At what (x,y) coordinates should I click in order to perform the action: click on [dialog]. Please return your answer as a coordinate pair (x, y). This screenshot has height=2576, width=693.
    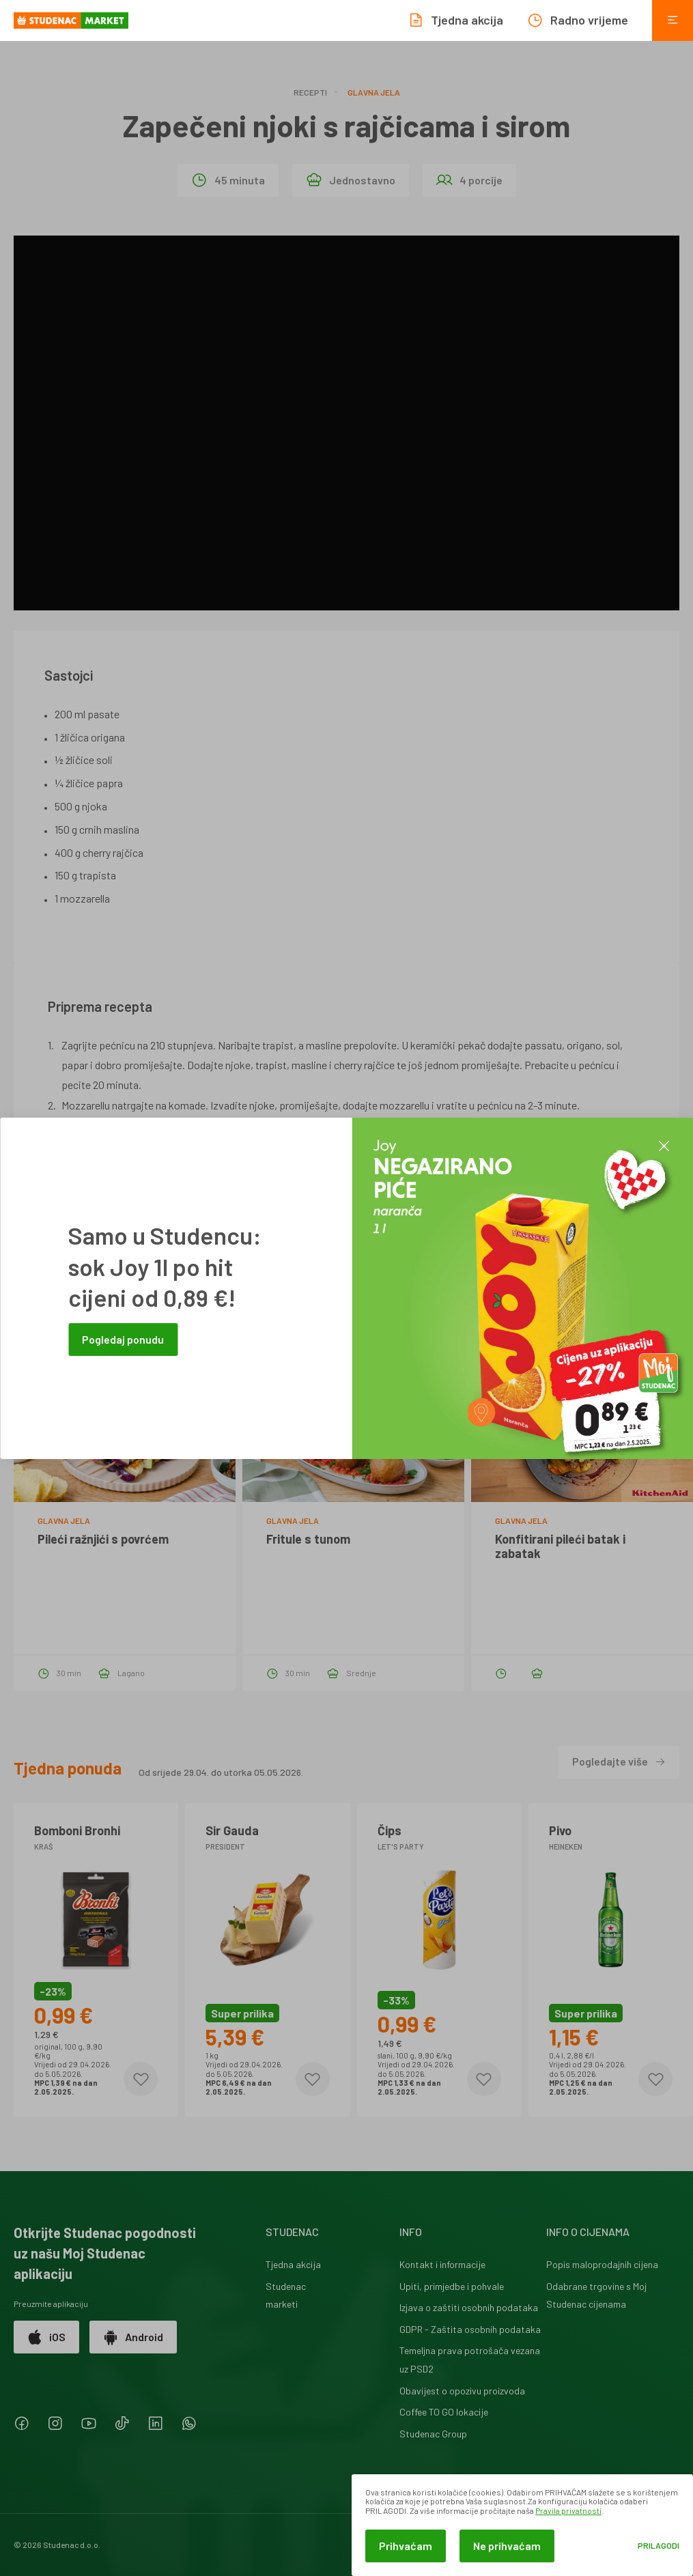
    Looking at the image, I should click on (522, 2525).